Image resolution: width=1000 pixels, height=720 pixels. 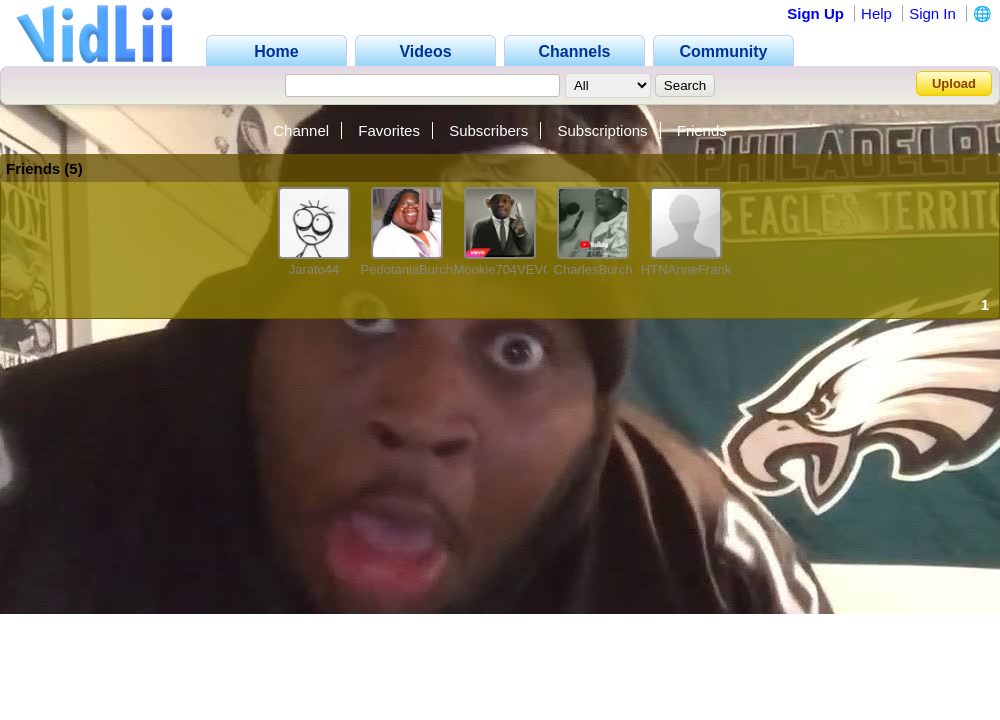 What do you see at coordinates (876, 13) in the screenshot?
I see `Help` at bounding box center [876, 13].